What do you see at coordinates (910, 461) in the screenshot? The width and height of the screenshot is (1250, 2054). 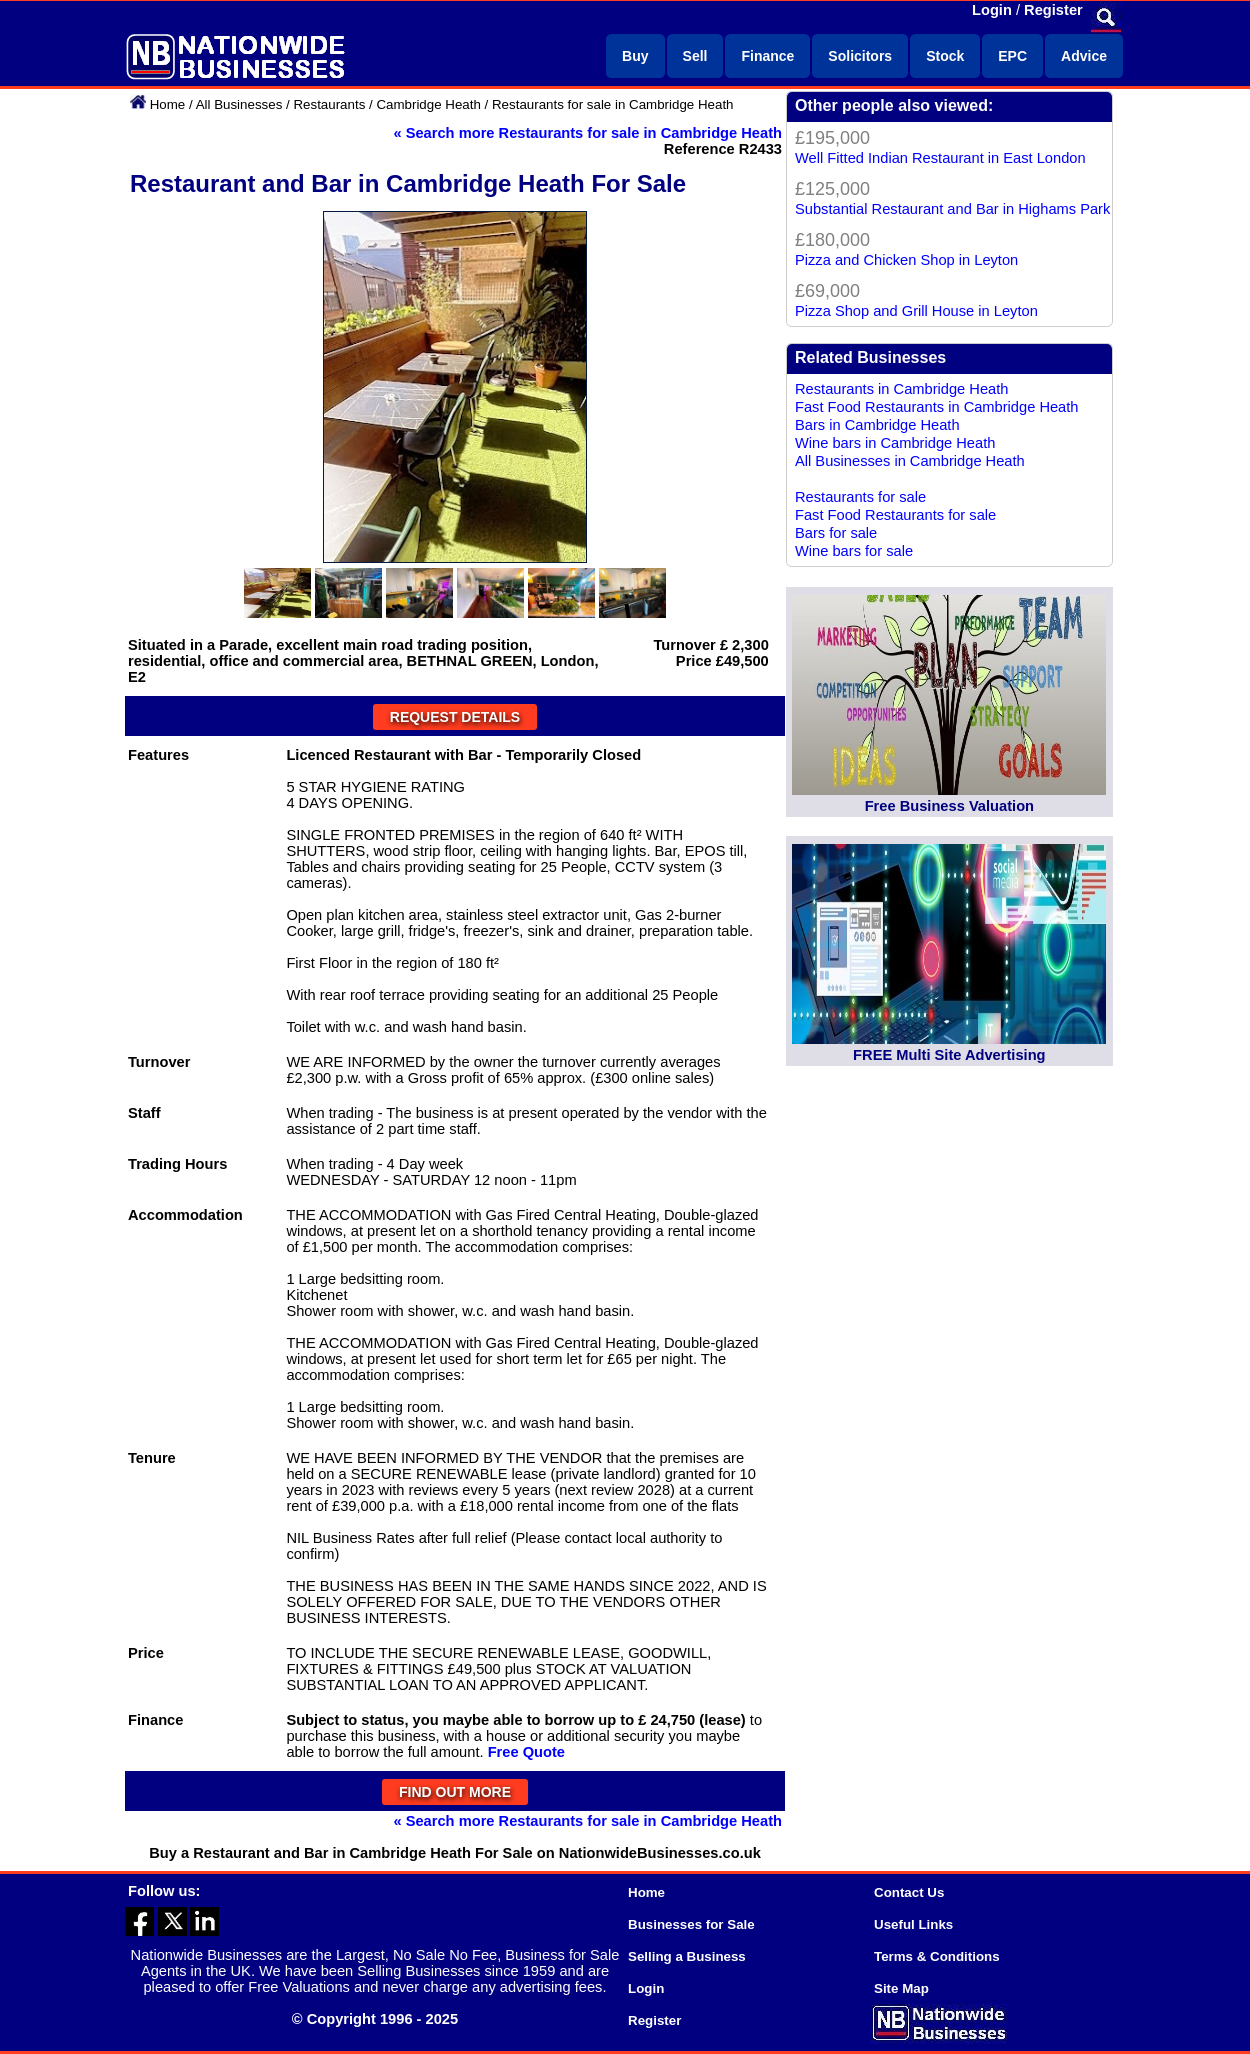 I see `All Businesses in Cambridge Heath` at bounding box center [910, 461].